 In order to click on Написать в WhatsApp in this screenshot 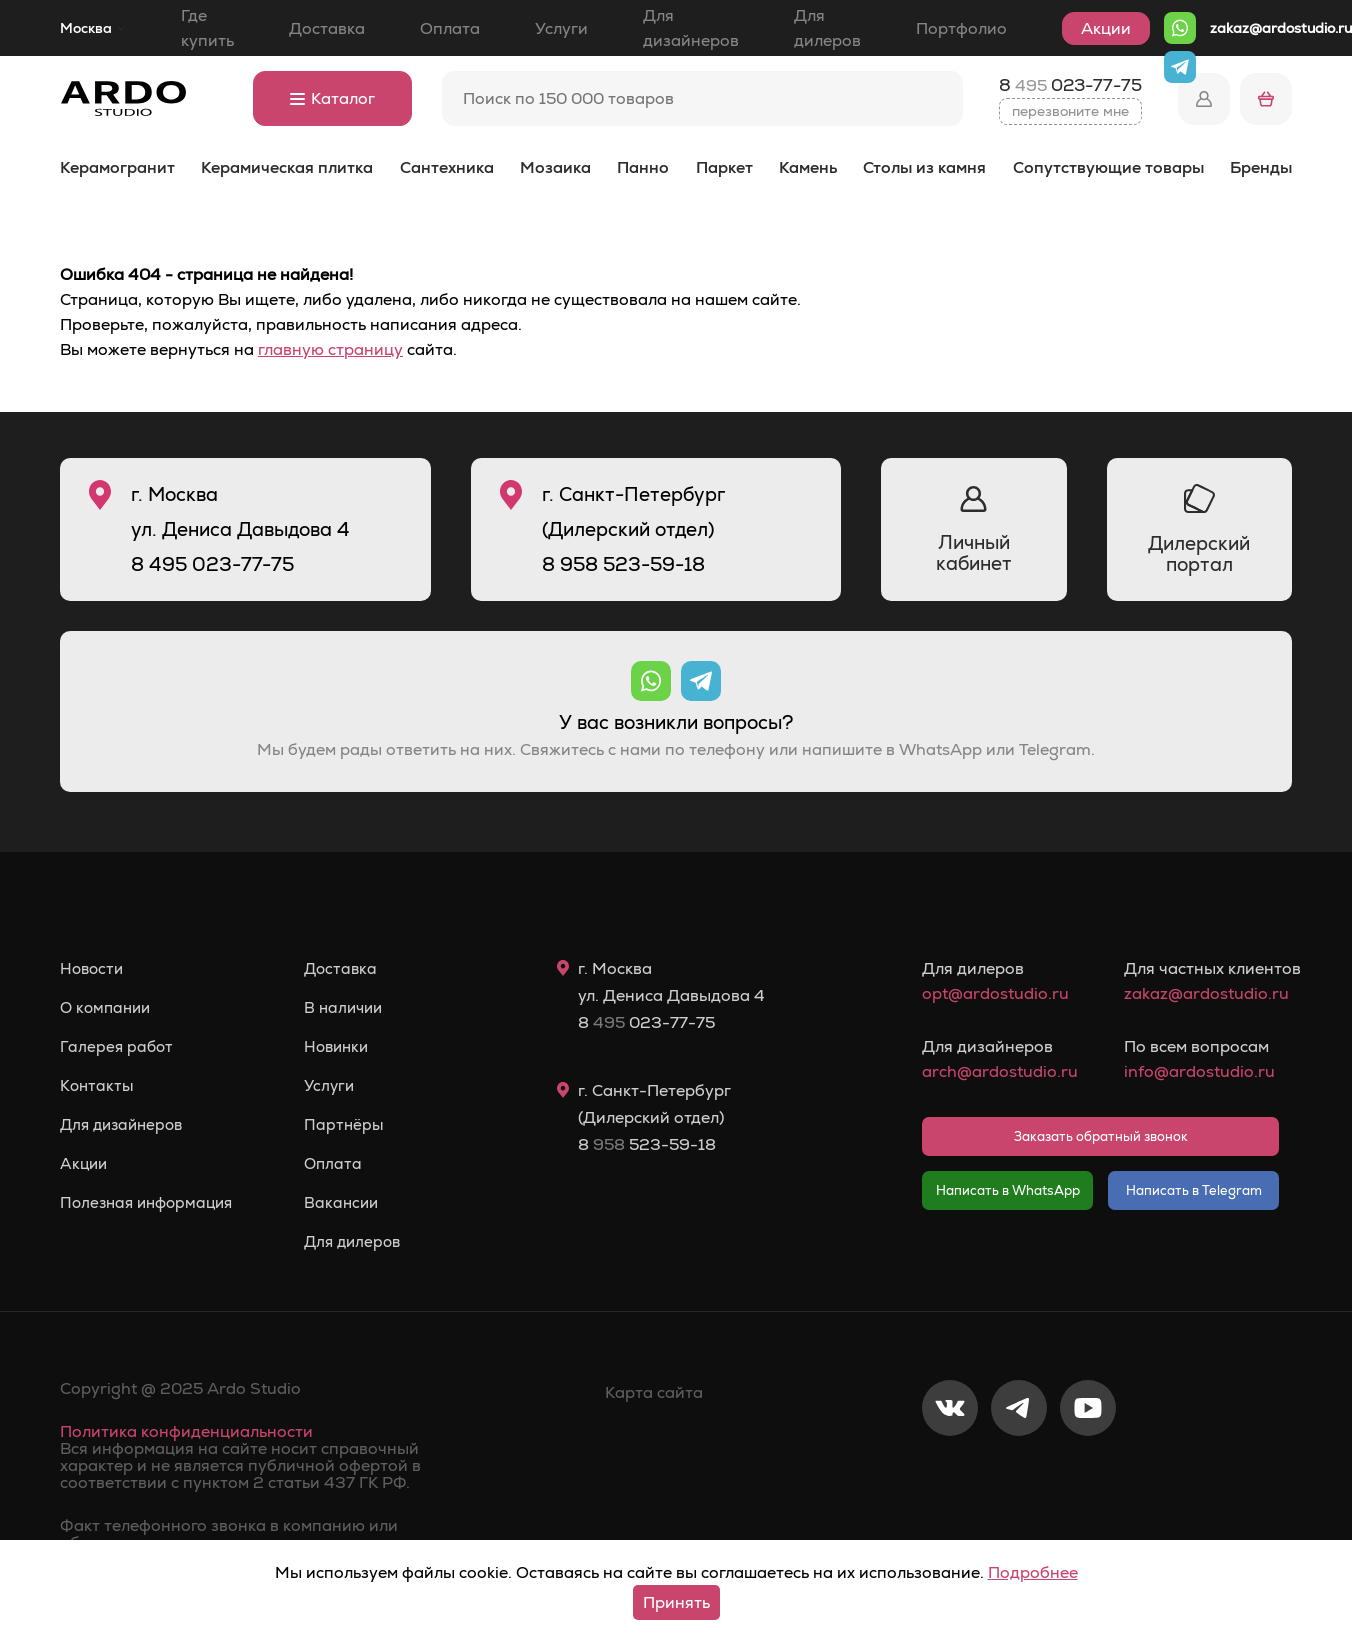, I will do `click(1008, 1190)`.